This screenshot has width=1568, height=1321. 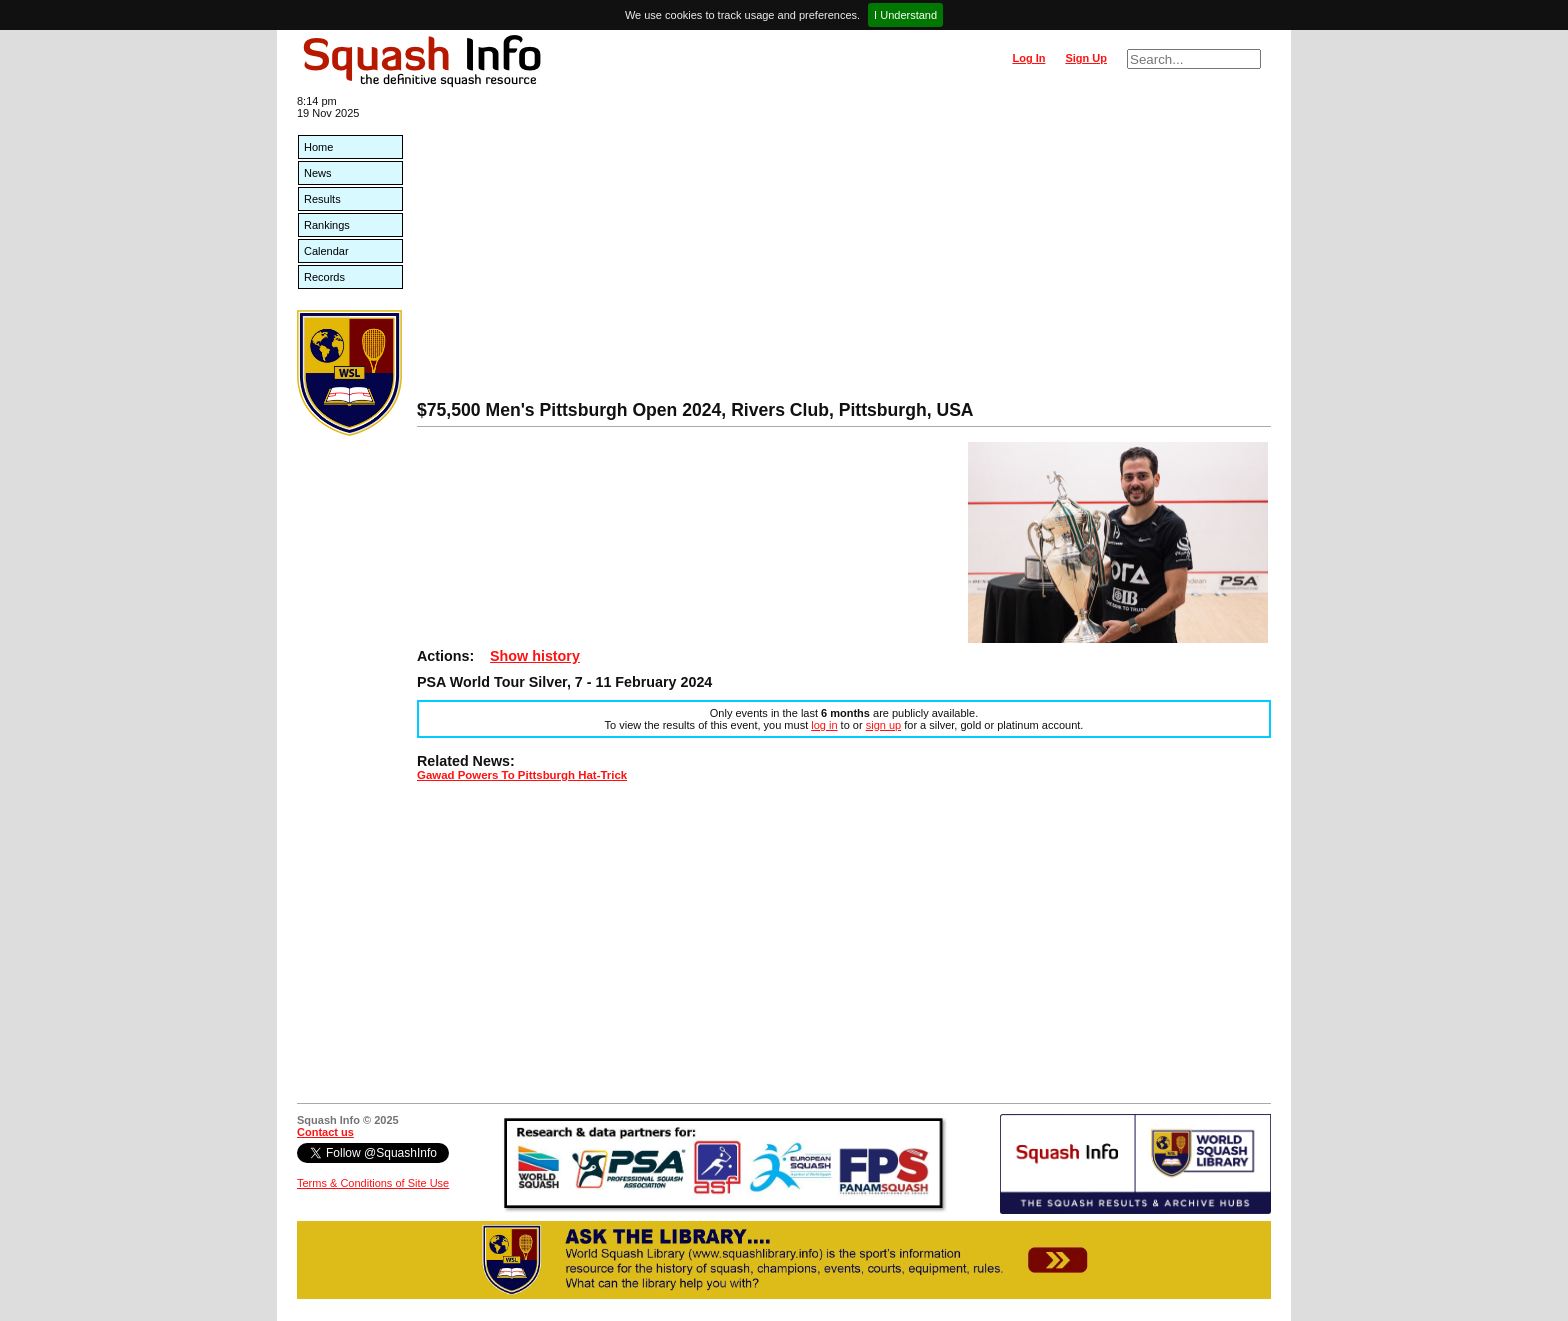 I want to click on sign up, so click(x=883, y=725).